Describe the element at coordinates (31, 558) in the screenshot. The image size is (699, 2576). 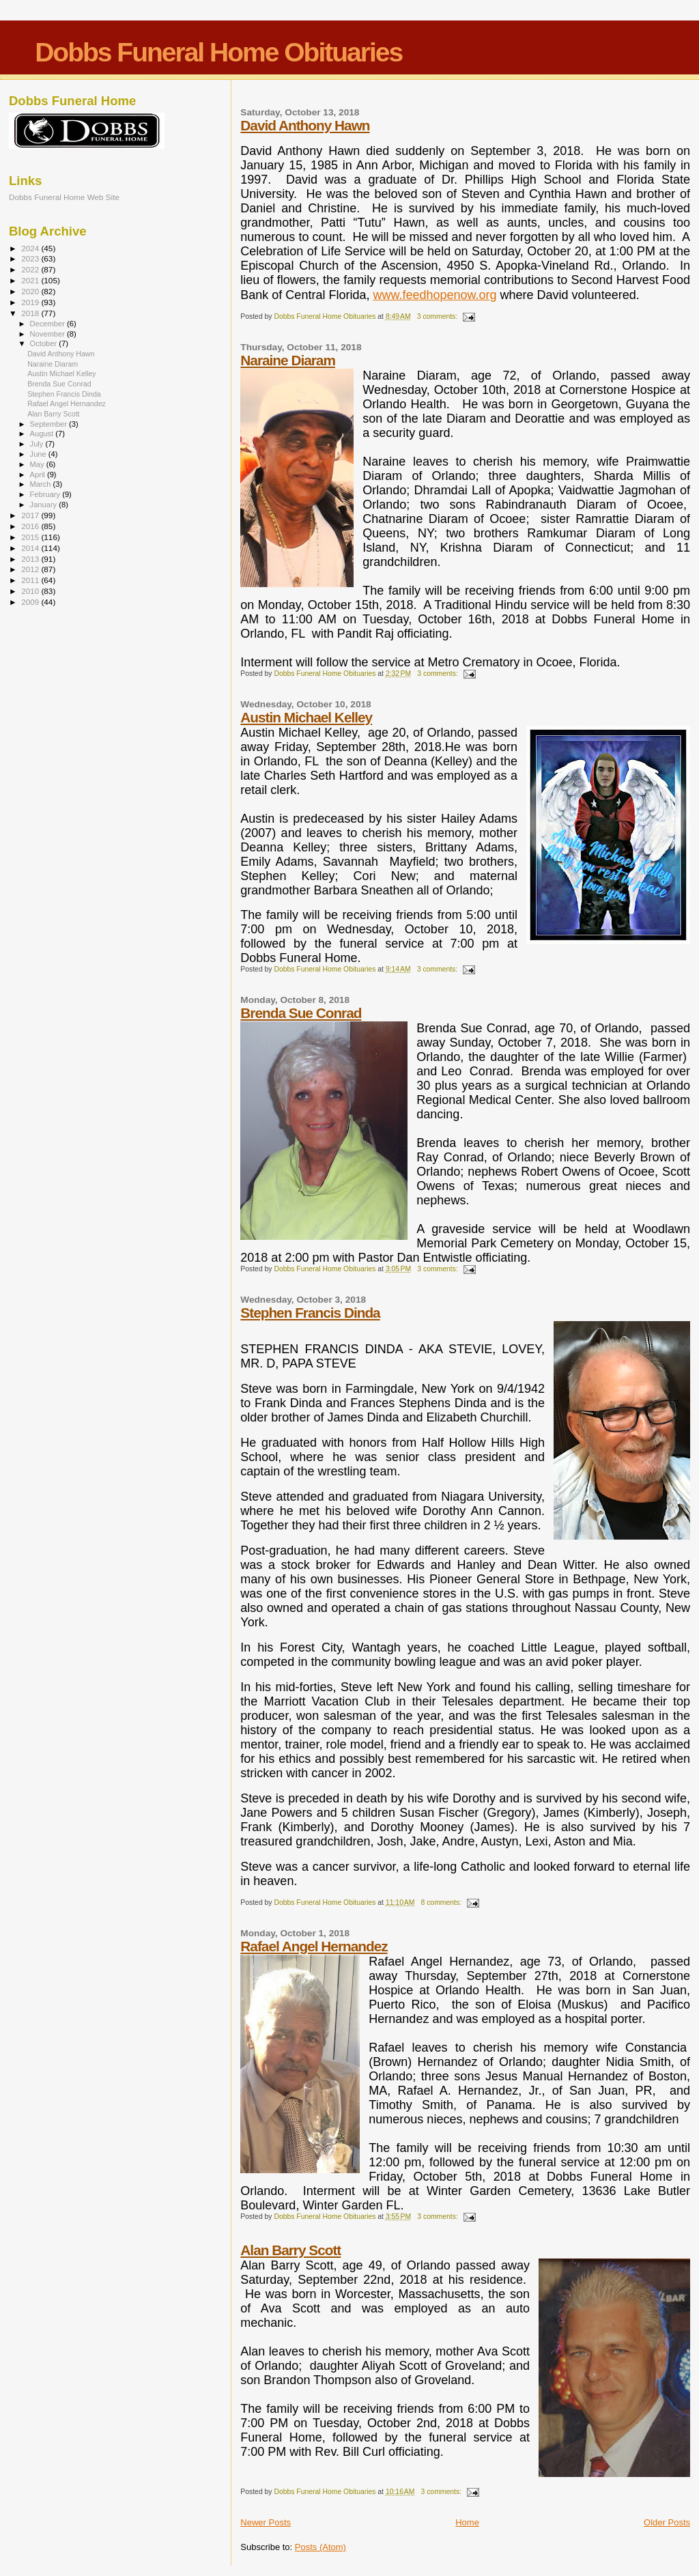
I see `2013` at that location.